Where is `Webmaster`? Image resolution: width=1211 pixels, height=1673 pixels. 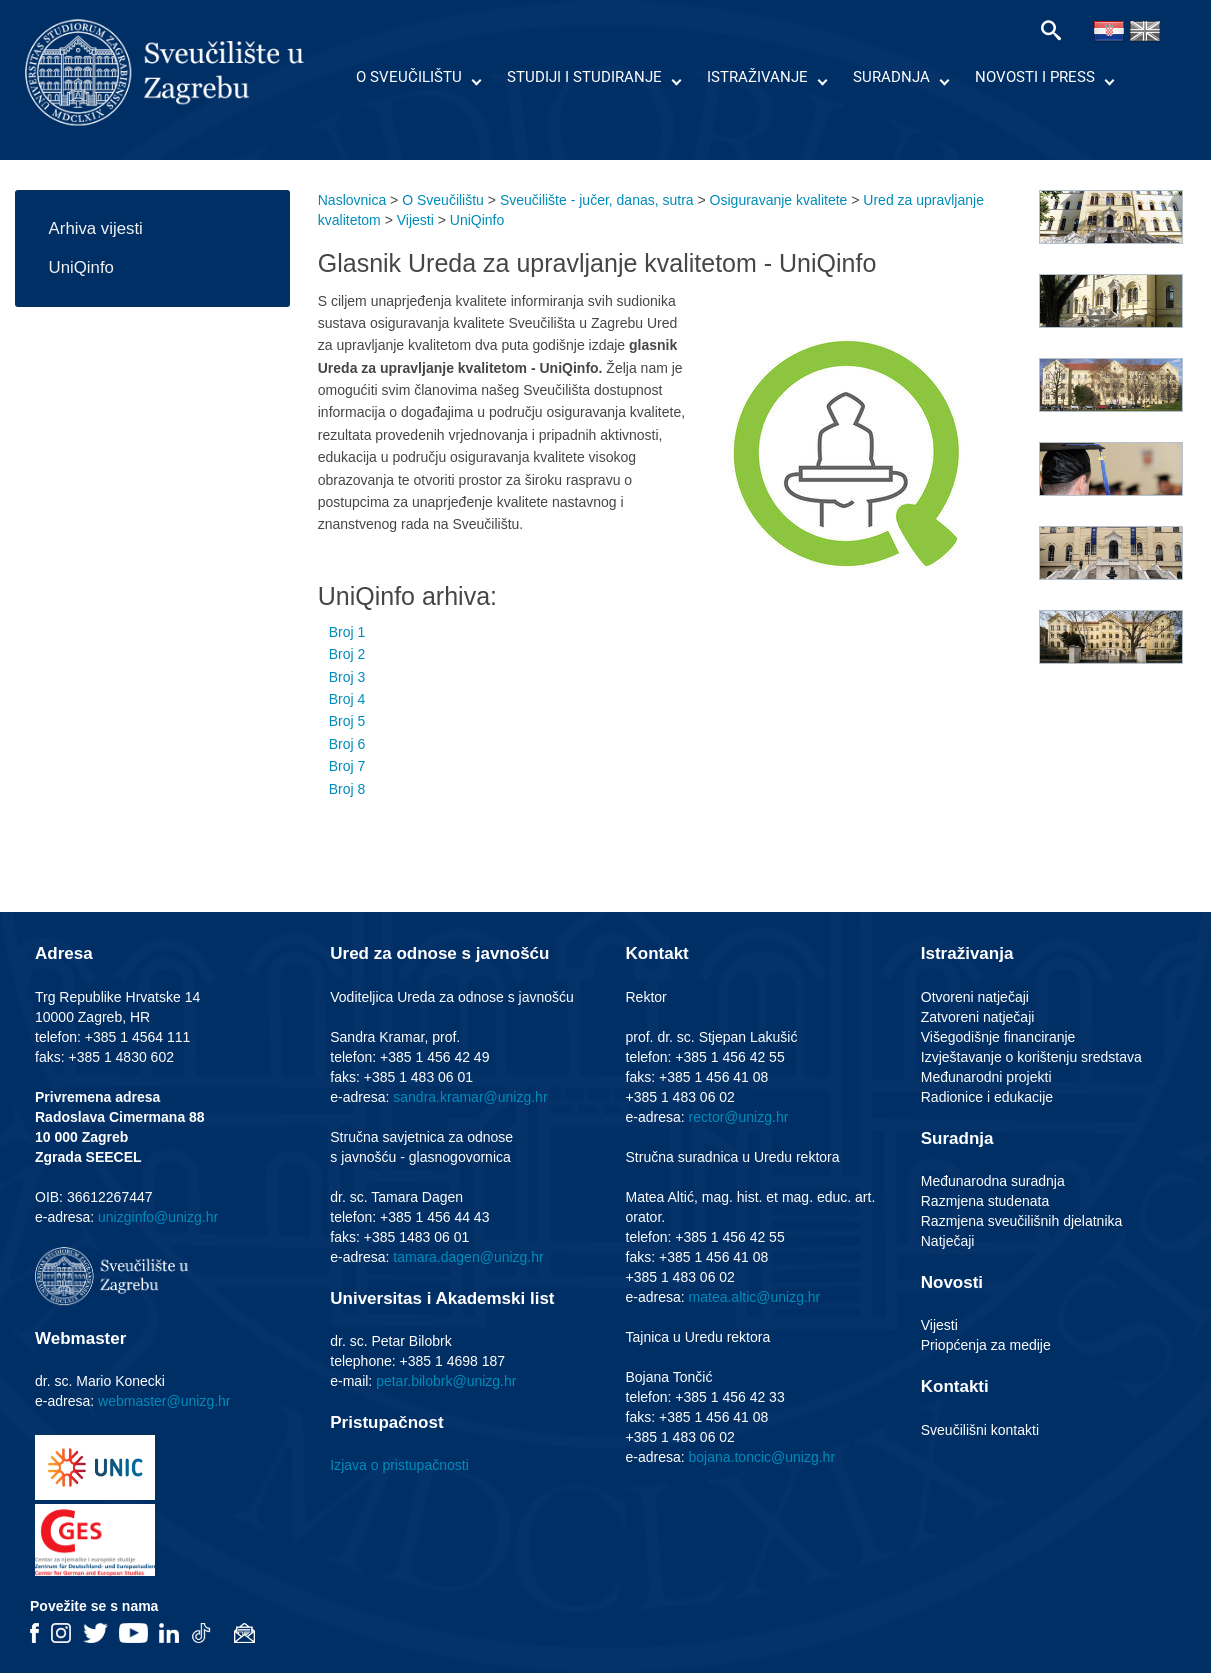
Webmaster is located at coordinates (80, 1338).